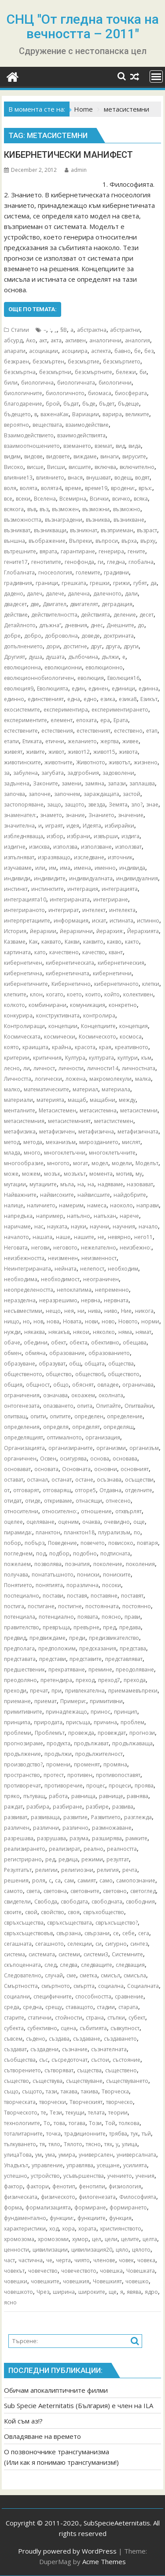 This screenshot has width=165, height=2576. Describe the element at coordinates (28, 1933) in the screenshot. I see `свръхсъществовъв` at that location.